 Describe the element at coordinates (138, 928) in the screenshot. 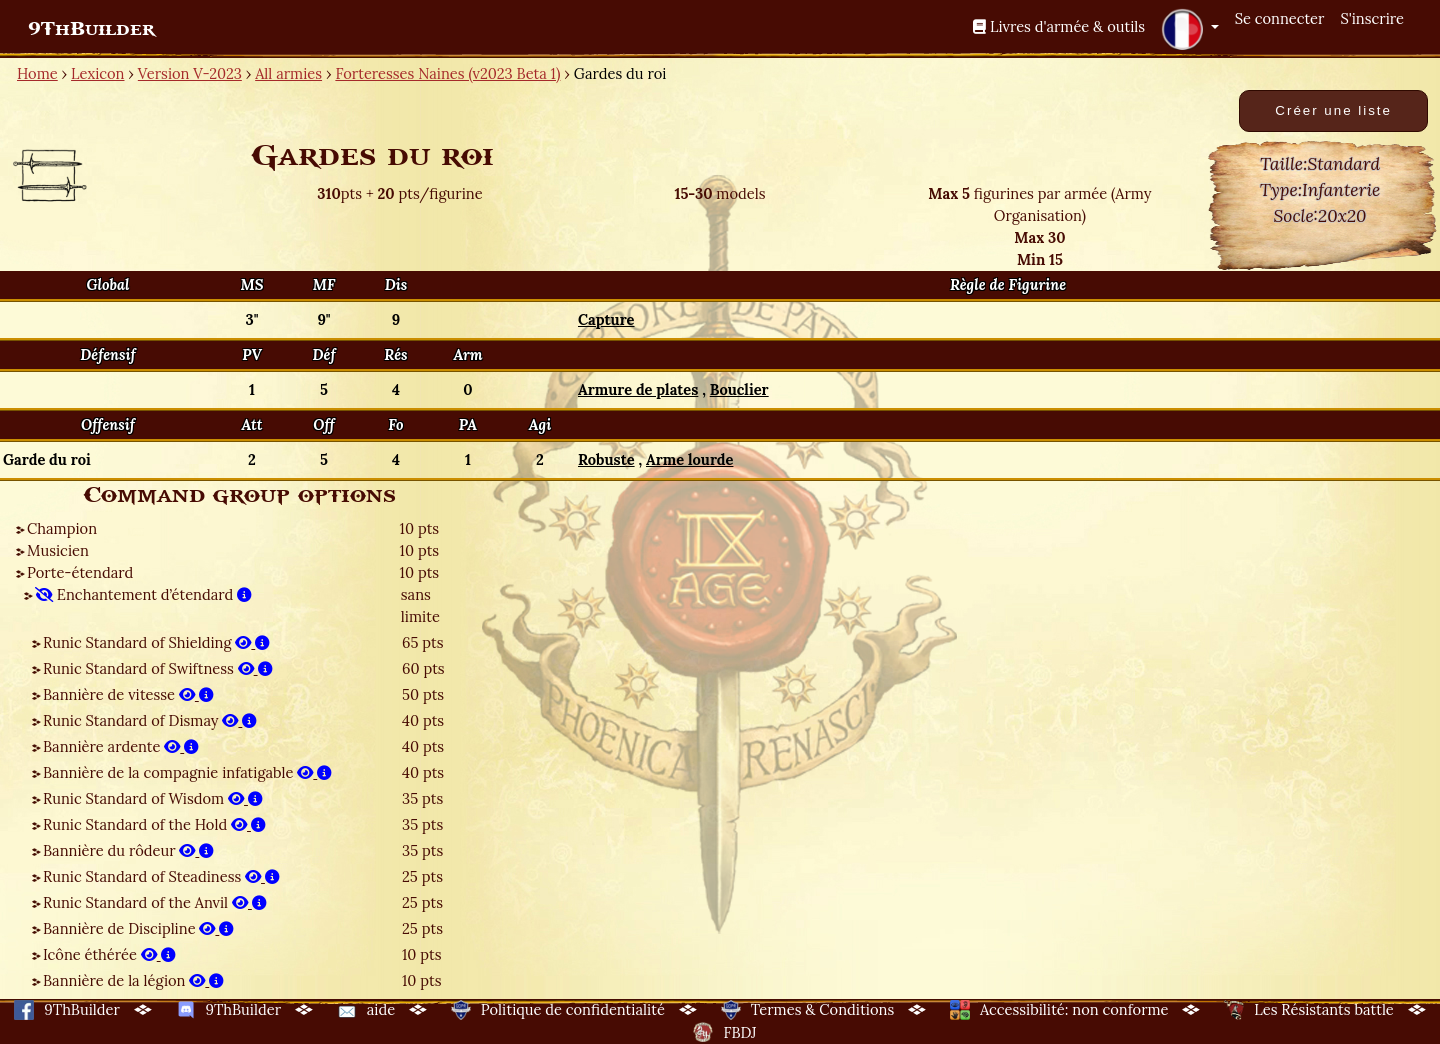

I see `Bannière de Discipline` at that location.